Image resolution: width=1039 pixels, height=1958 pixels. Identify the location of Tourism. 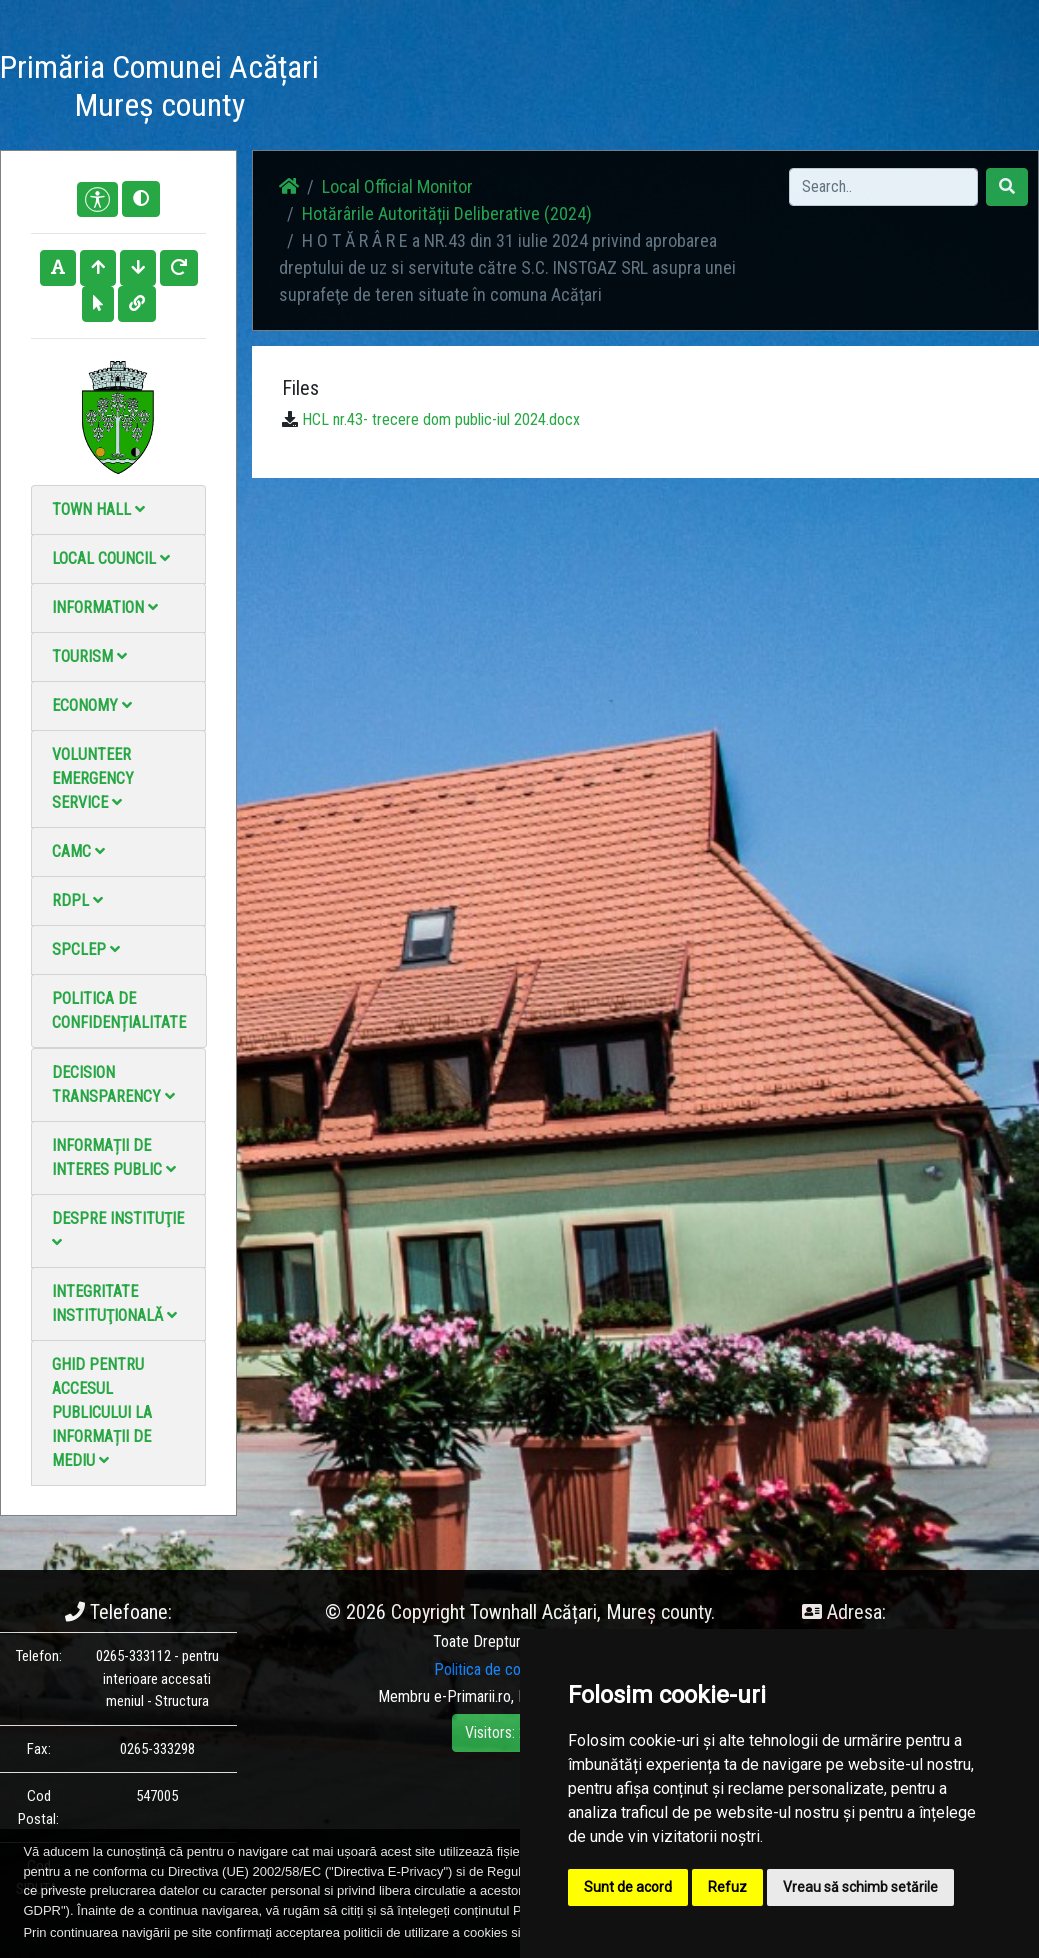
(89, 656).